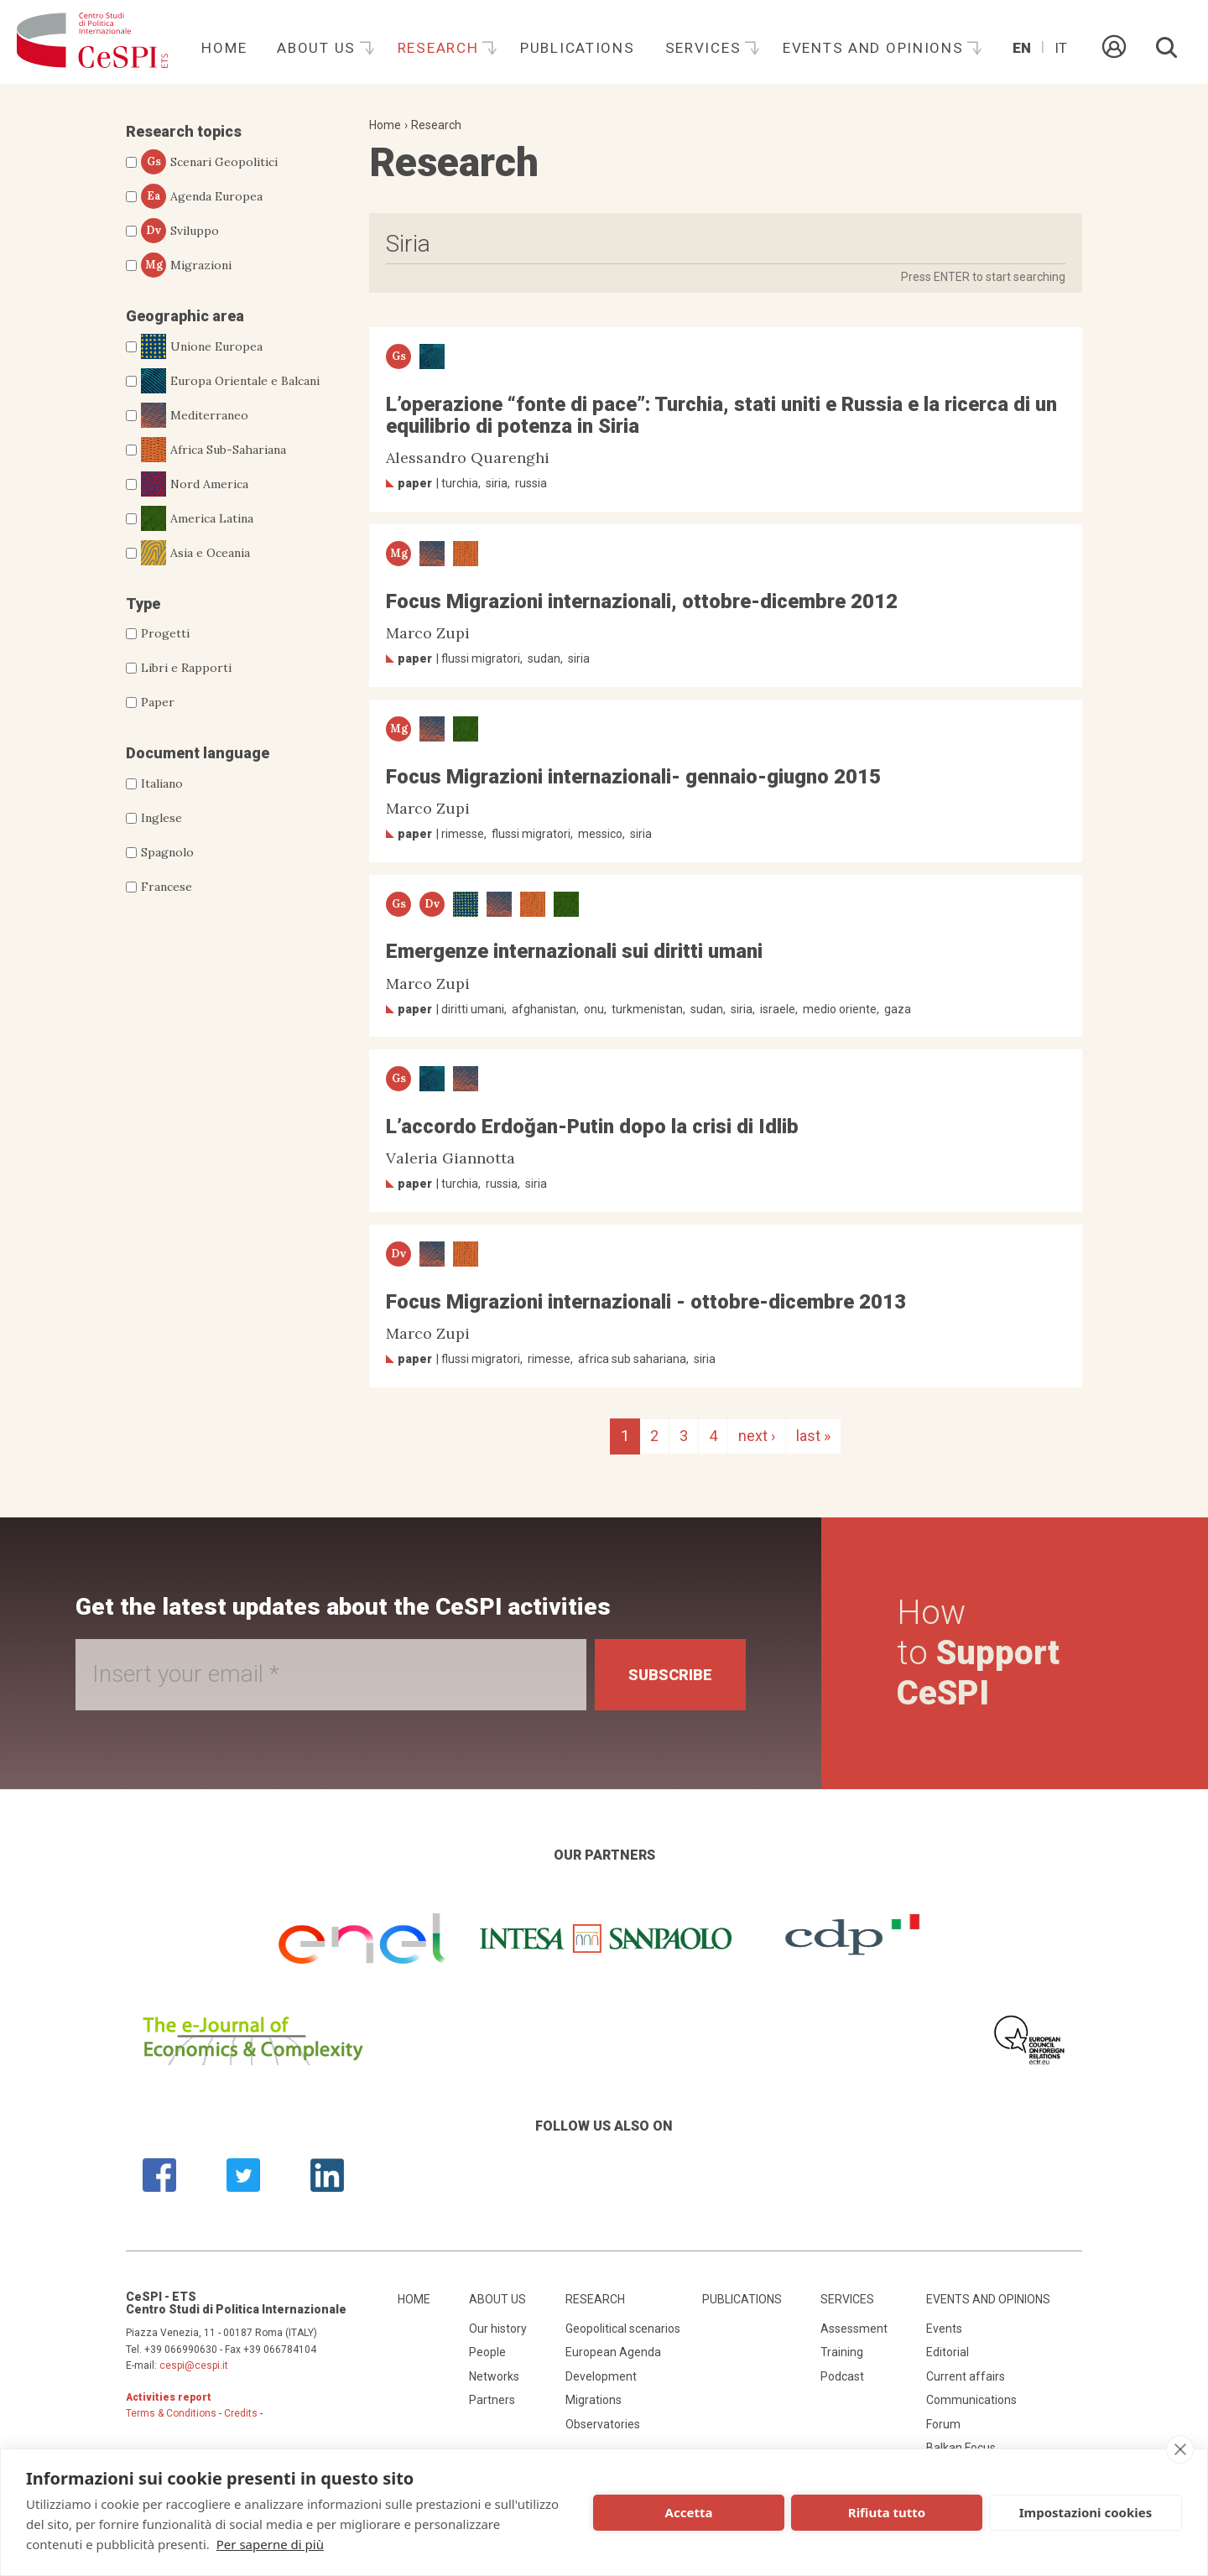  I want to click on Europa Orientale e Balcani, so click(230, 380).